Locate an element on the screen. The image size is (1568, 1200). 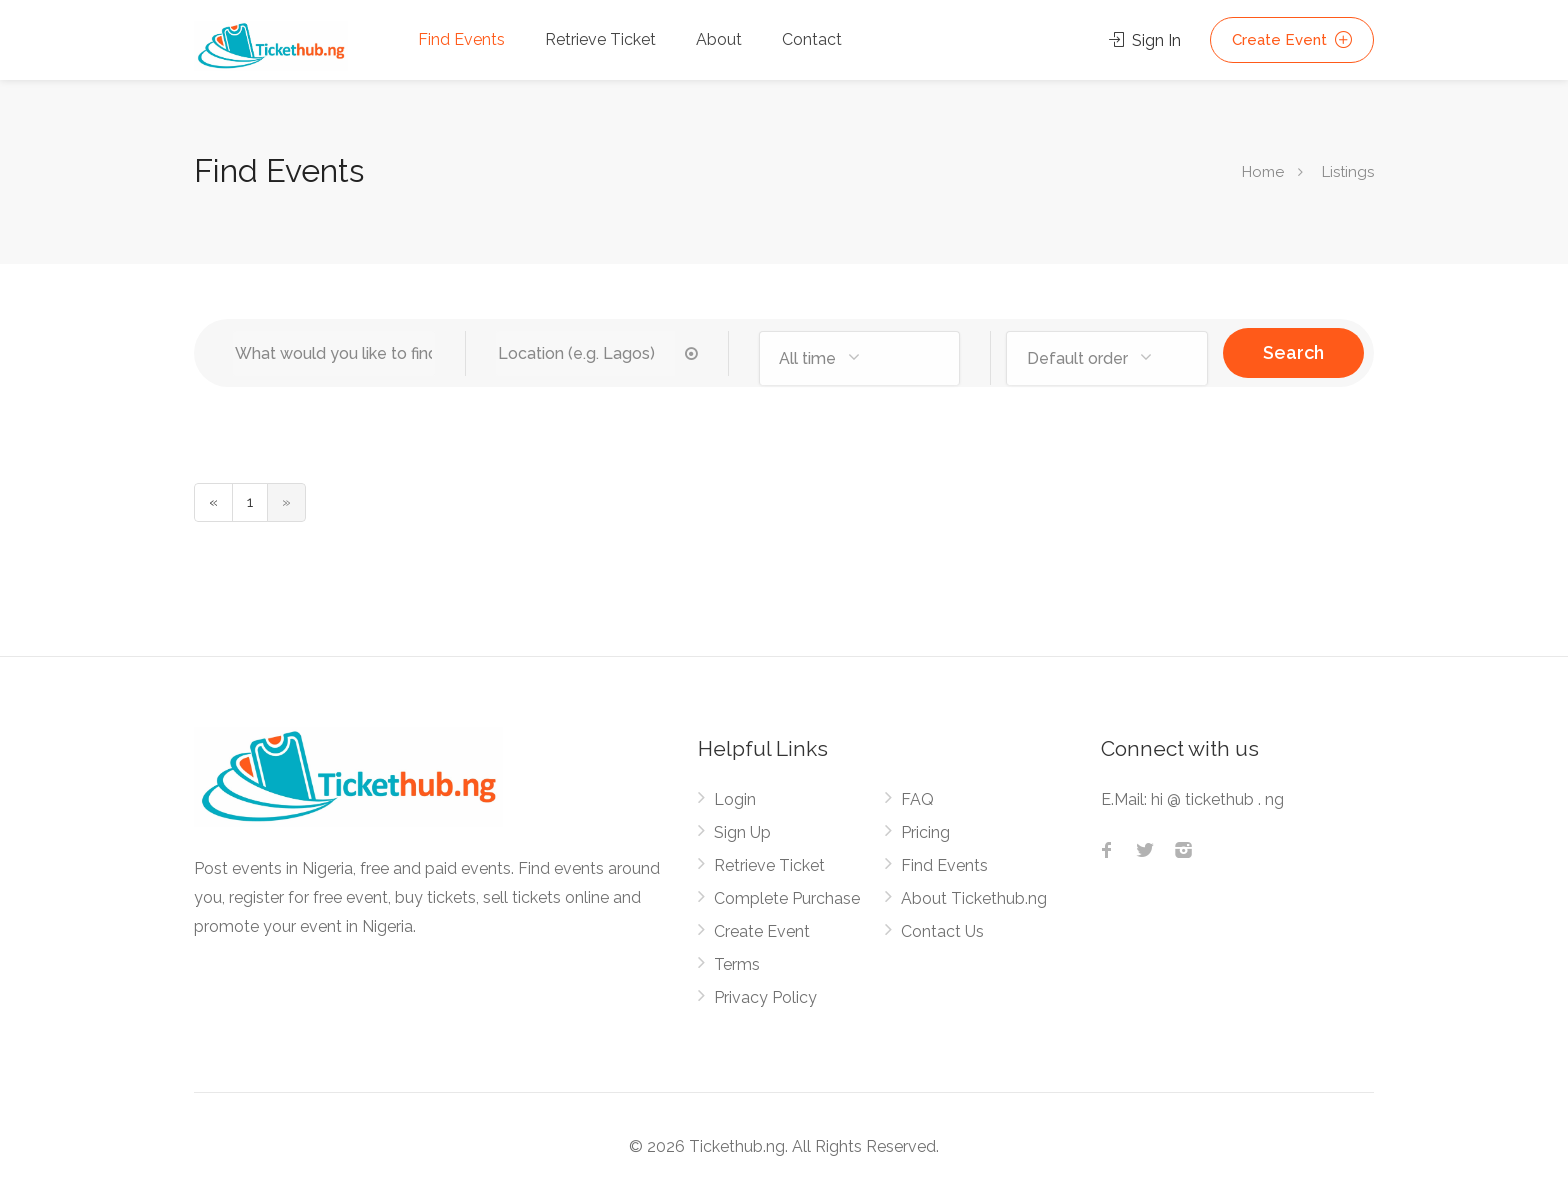
Contact Us is located at coordinates (942, 931).